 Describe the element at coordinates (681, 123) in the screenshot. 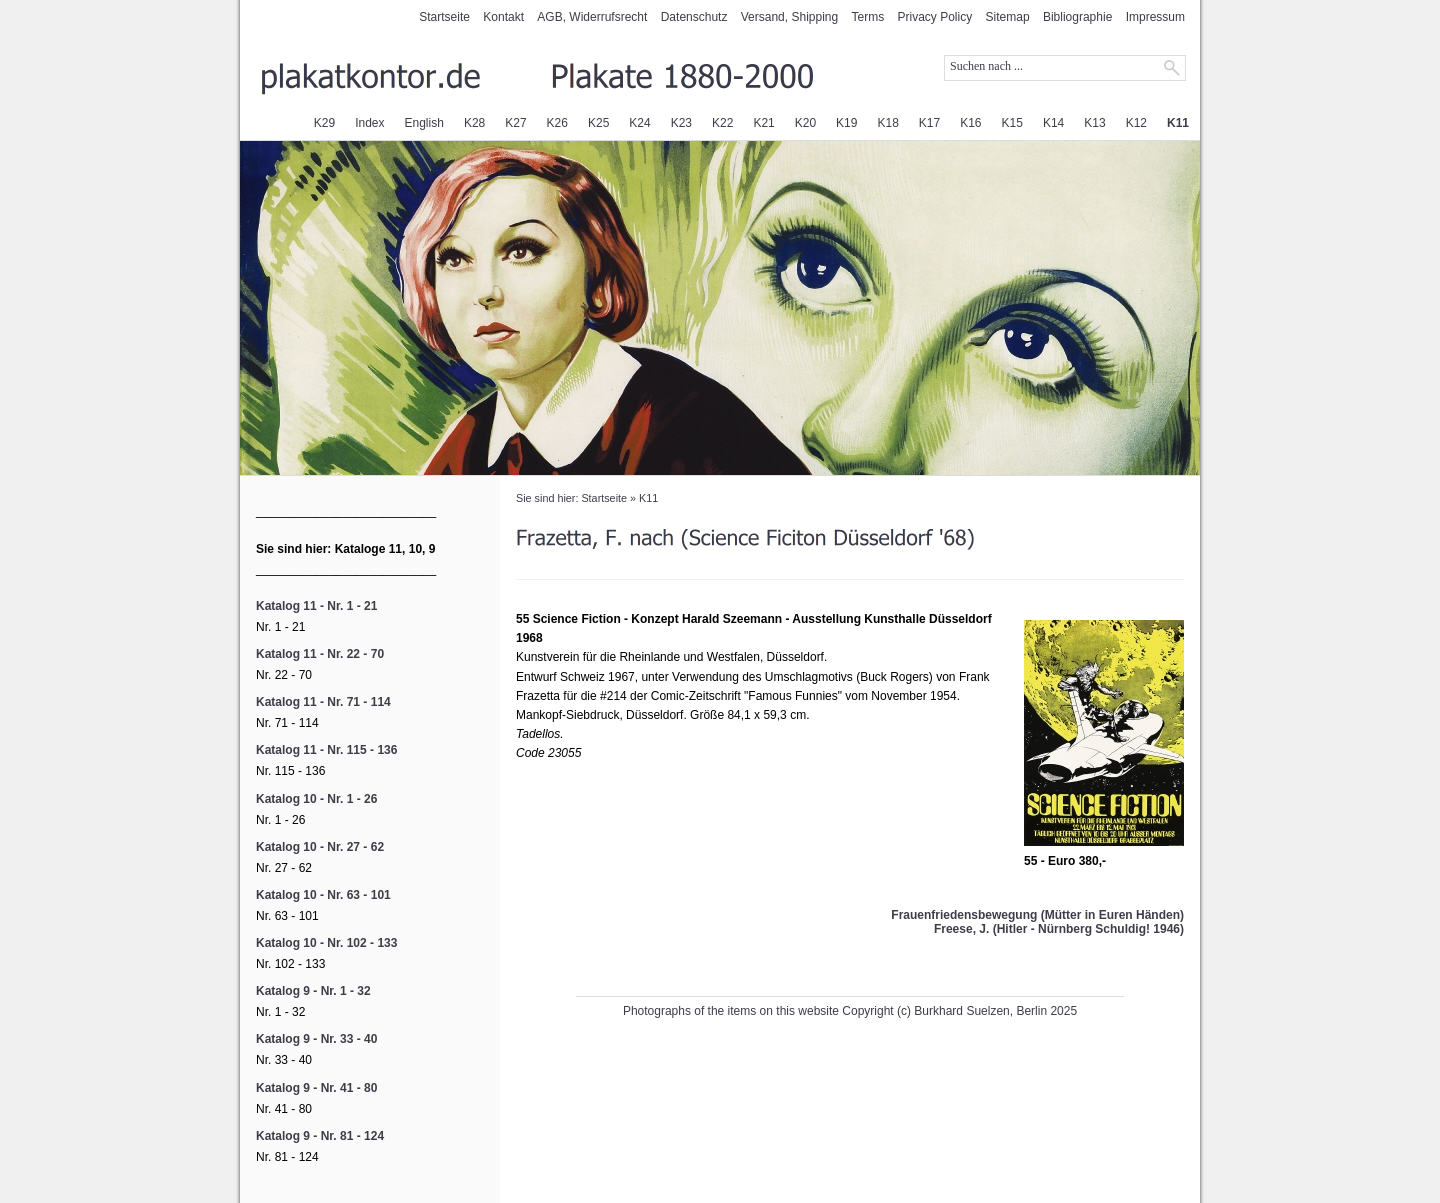

I see `K23` at that location.